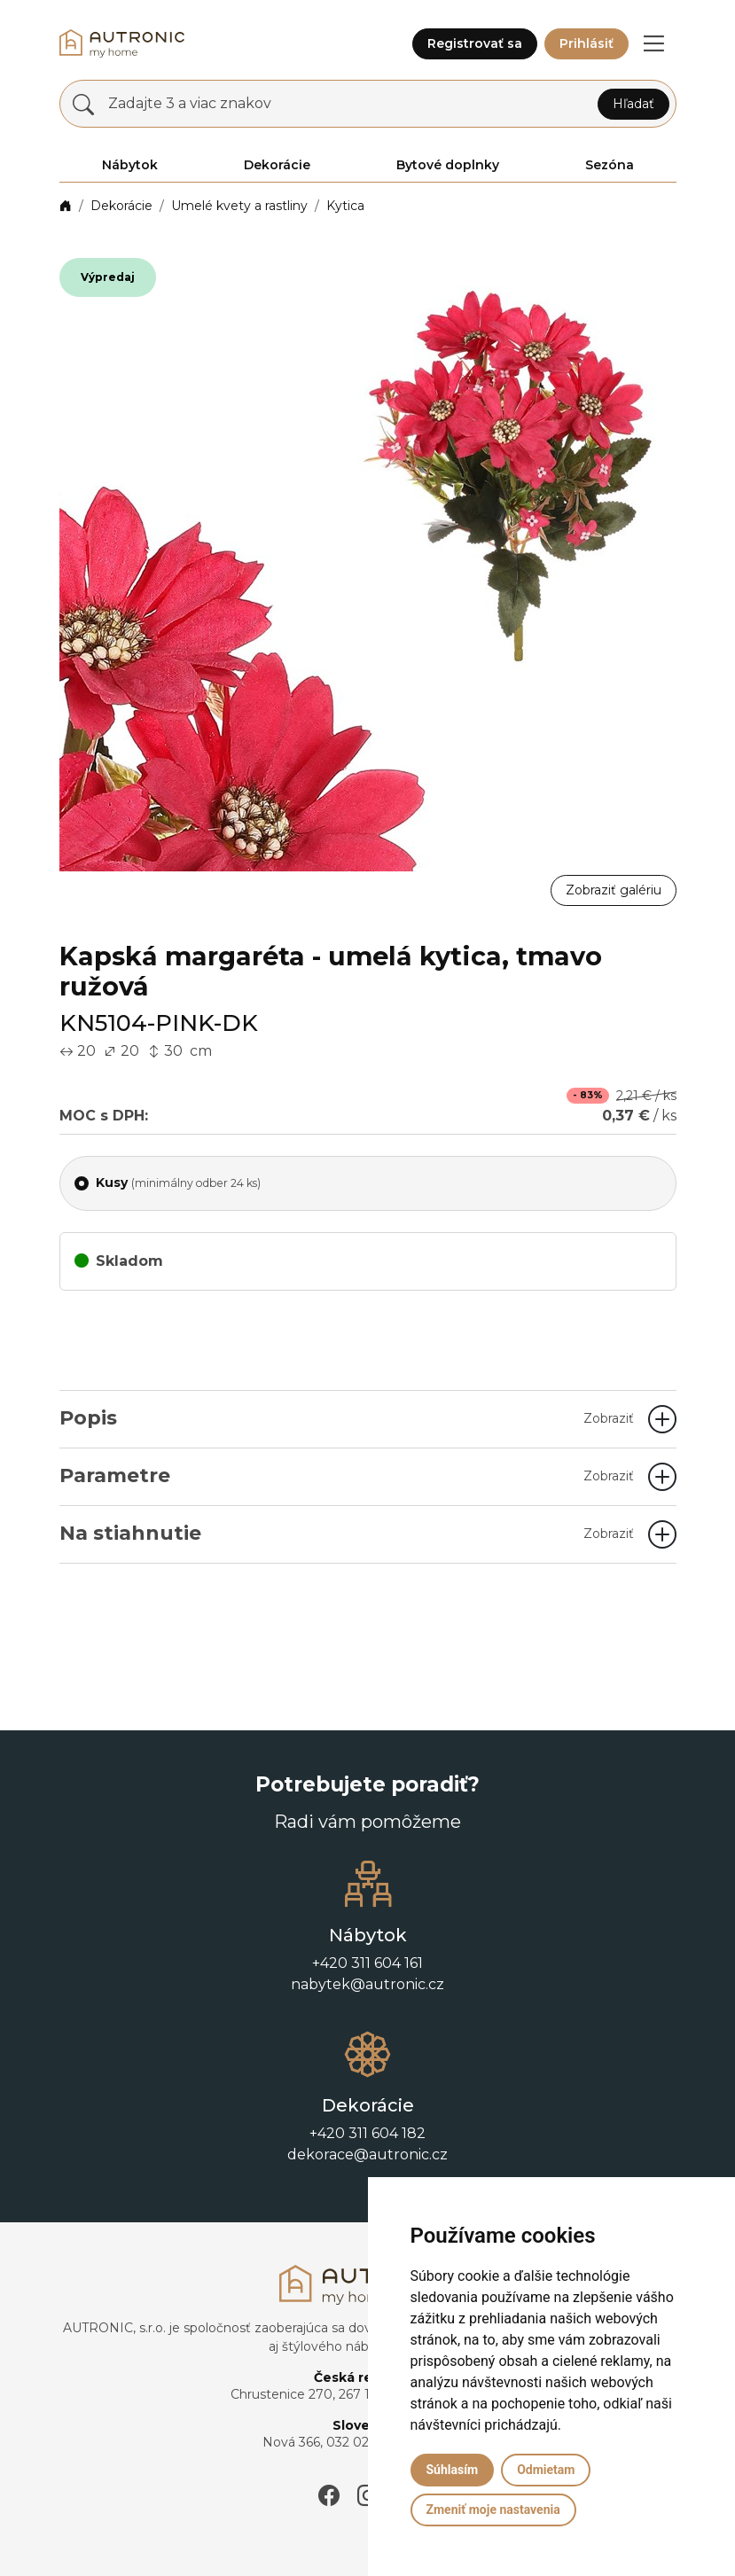 This screenshot has width=735, height=2576. I want to click on Popis, so click(346, 1418).